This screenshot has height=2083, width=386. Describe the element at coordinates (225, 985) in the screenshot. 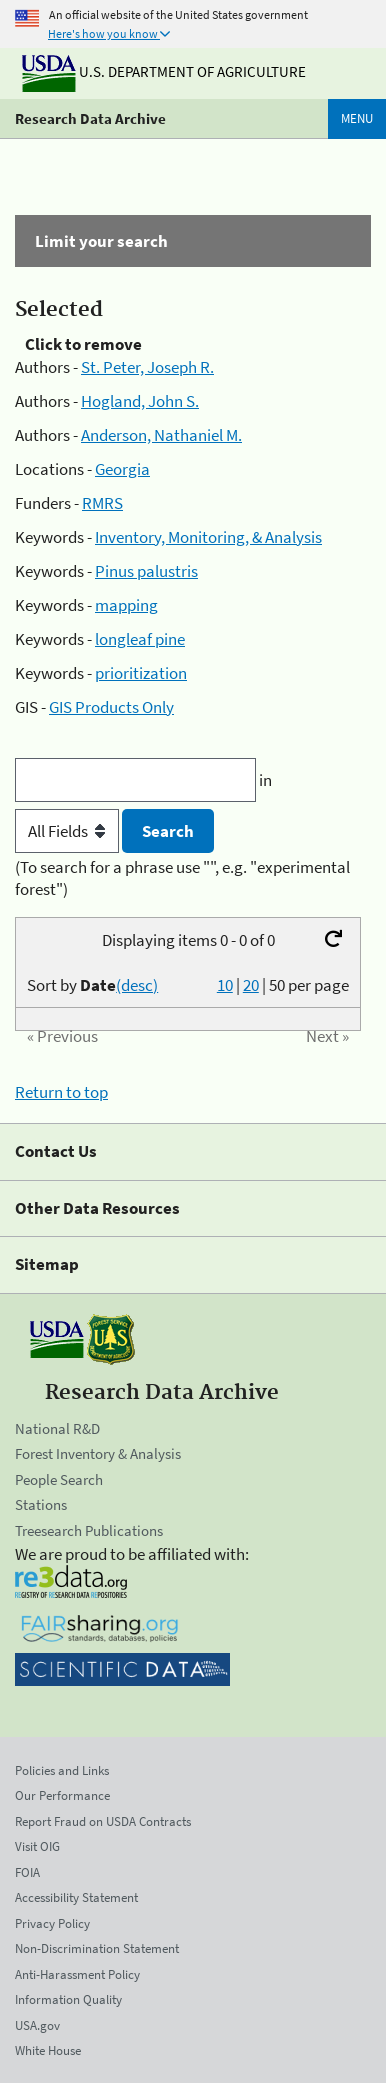

I see `10` at that location.